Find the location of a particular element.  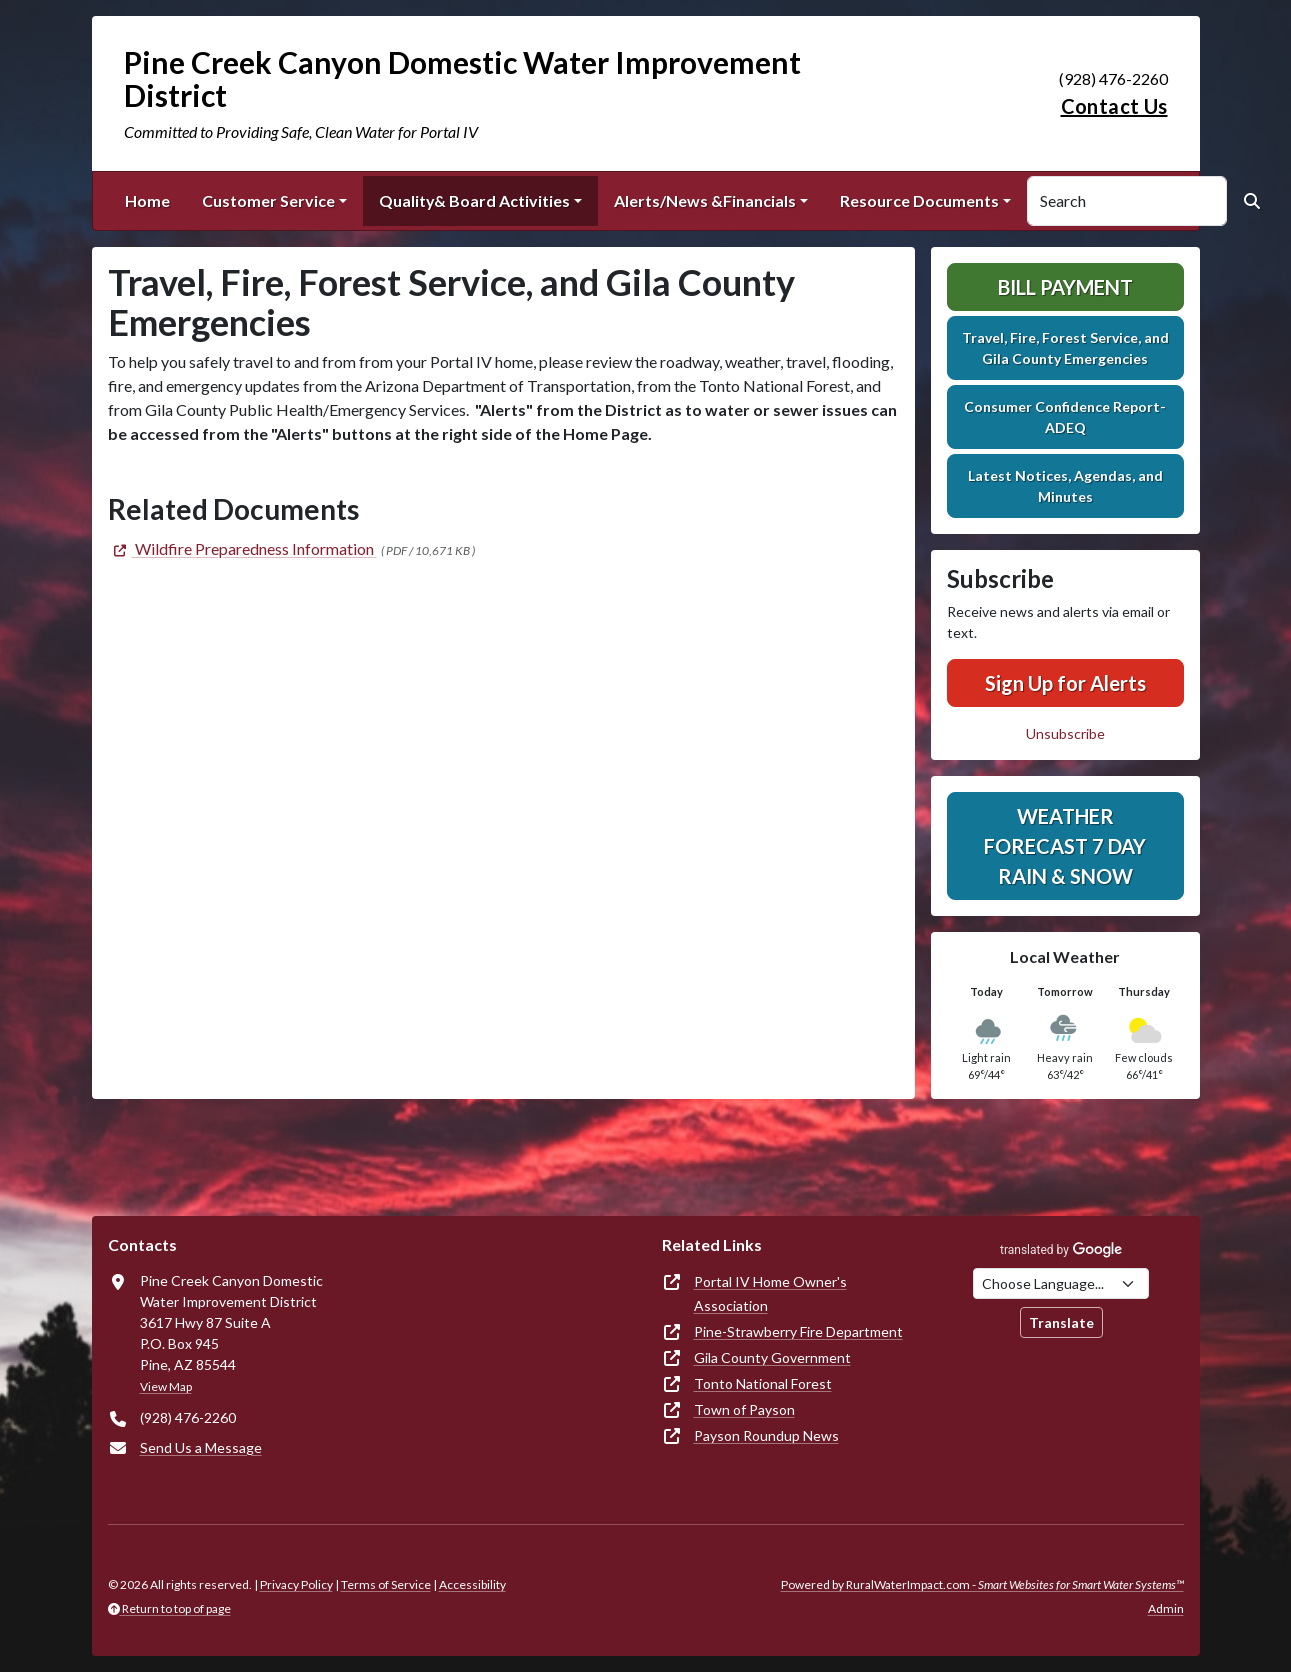

Powered by RuralWaterImpact.com - is located at coordinates (982, 1584).